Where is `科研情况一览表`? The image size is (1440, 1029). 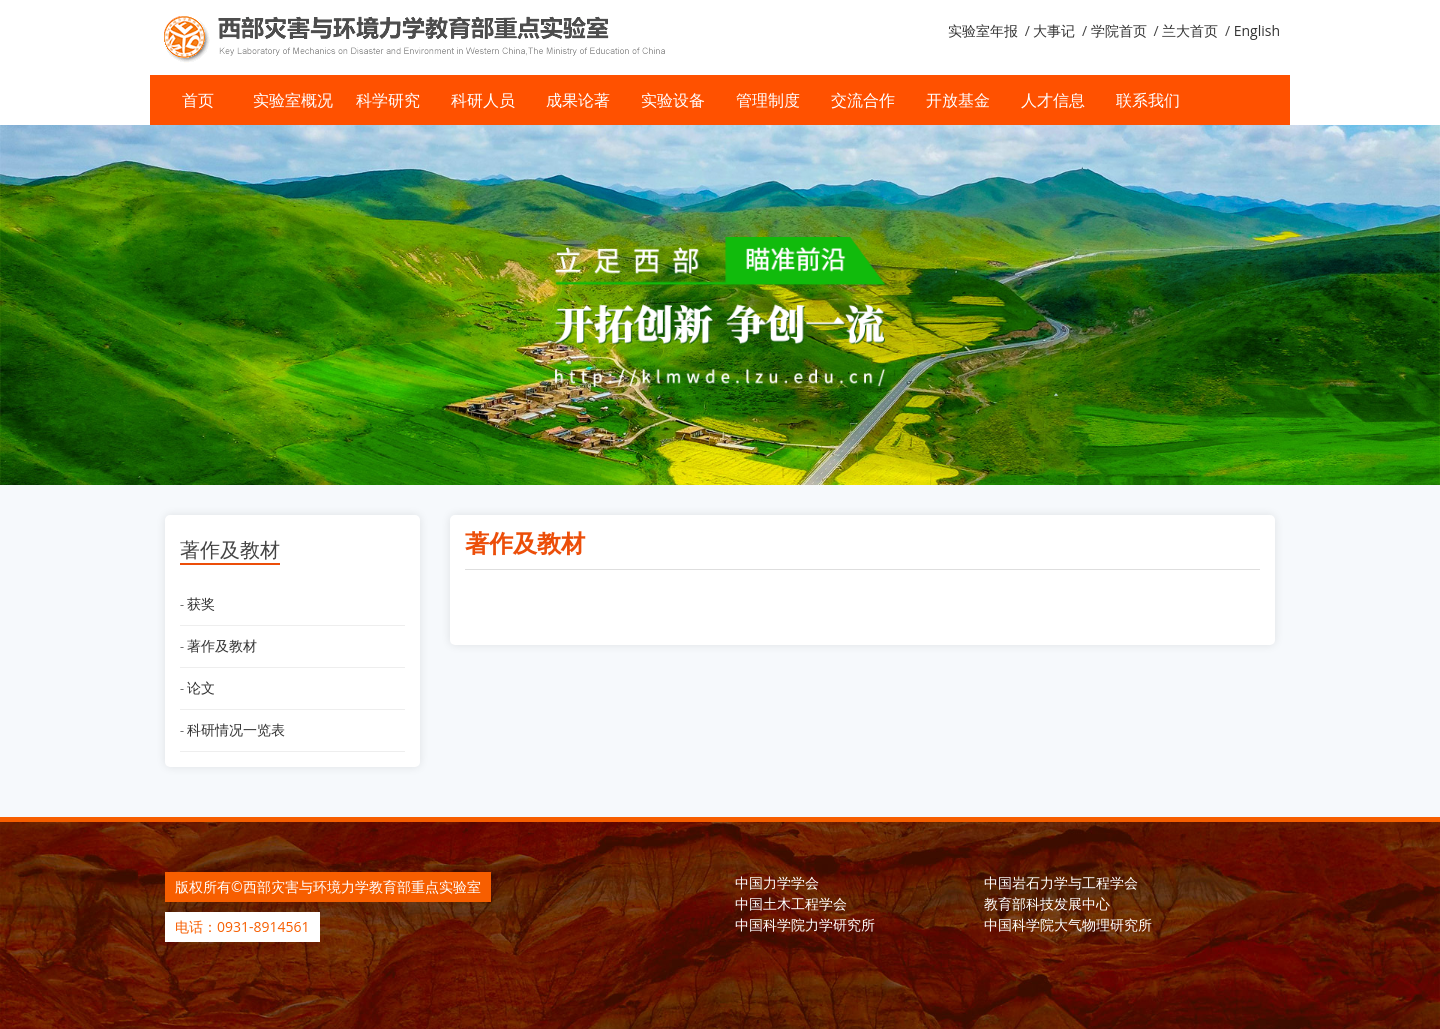
科研情况一览表 is located at coordinates (236, 729).